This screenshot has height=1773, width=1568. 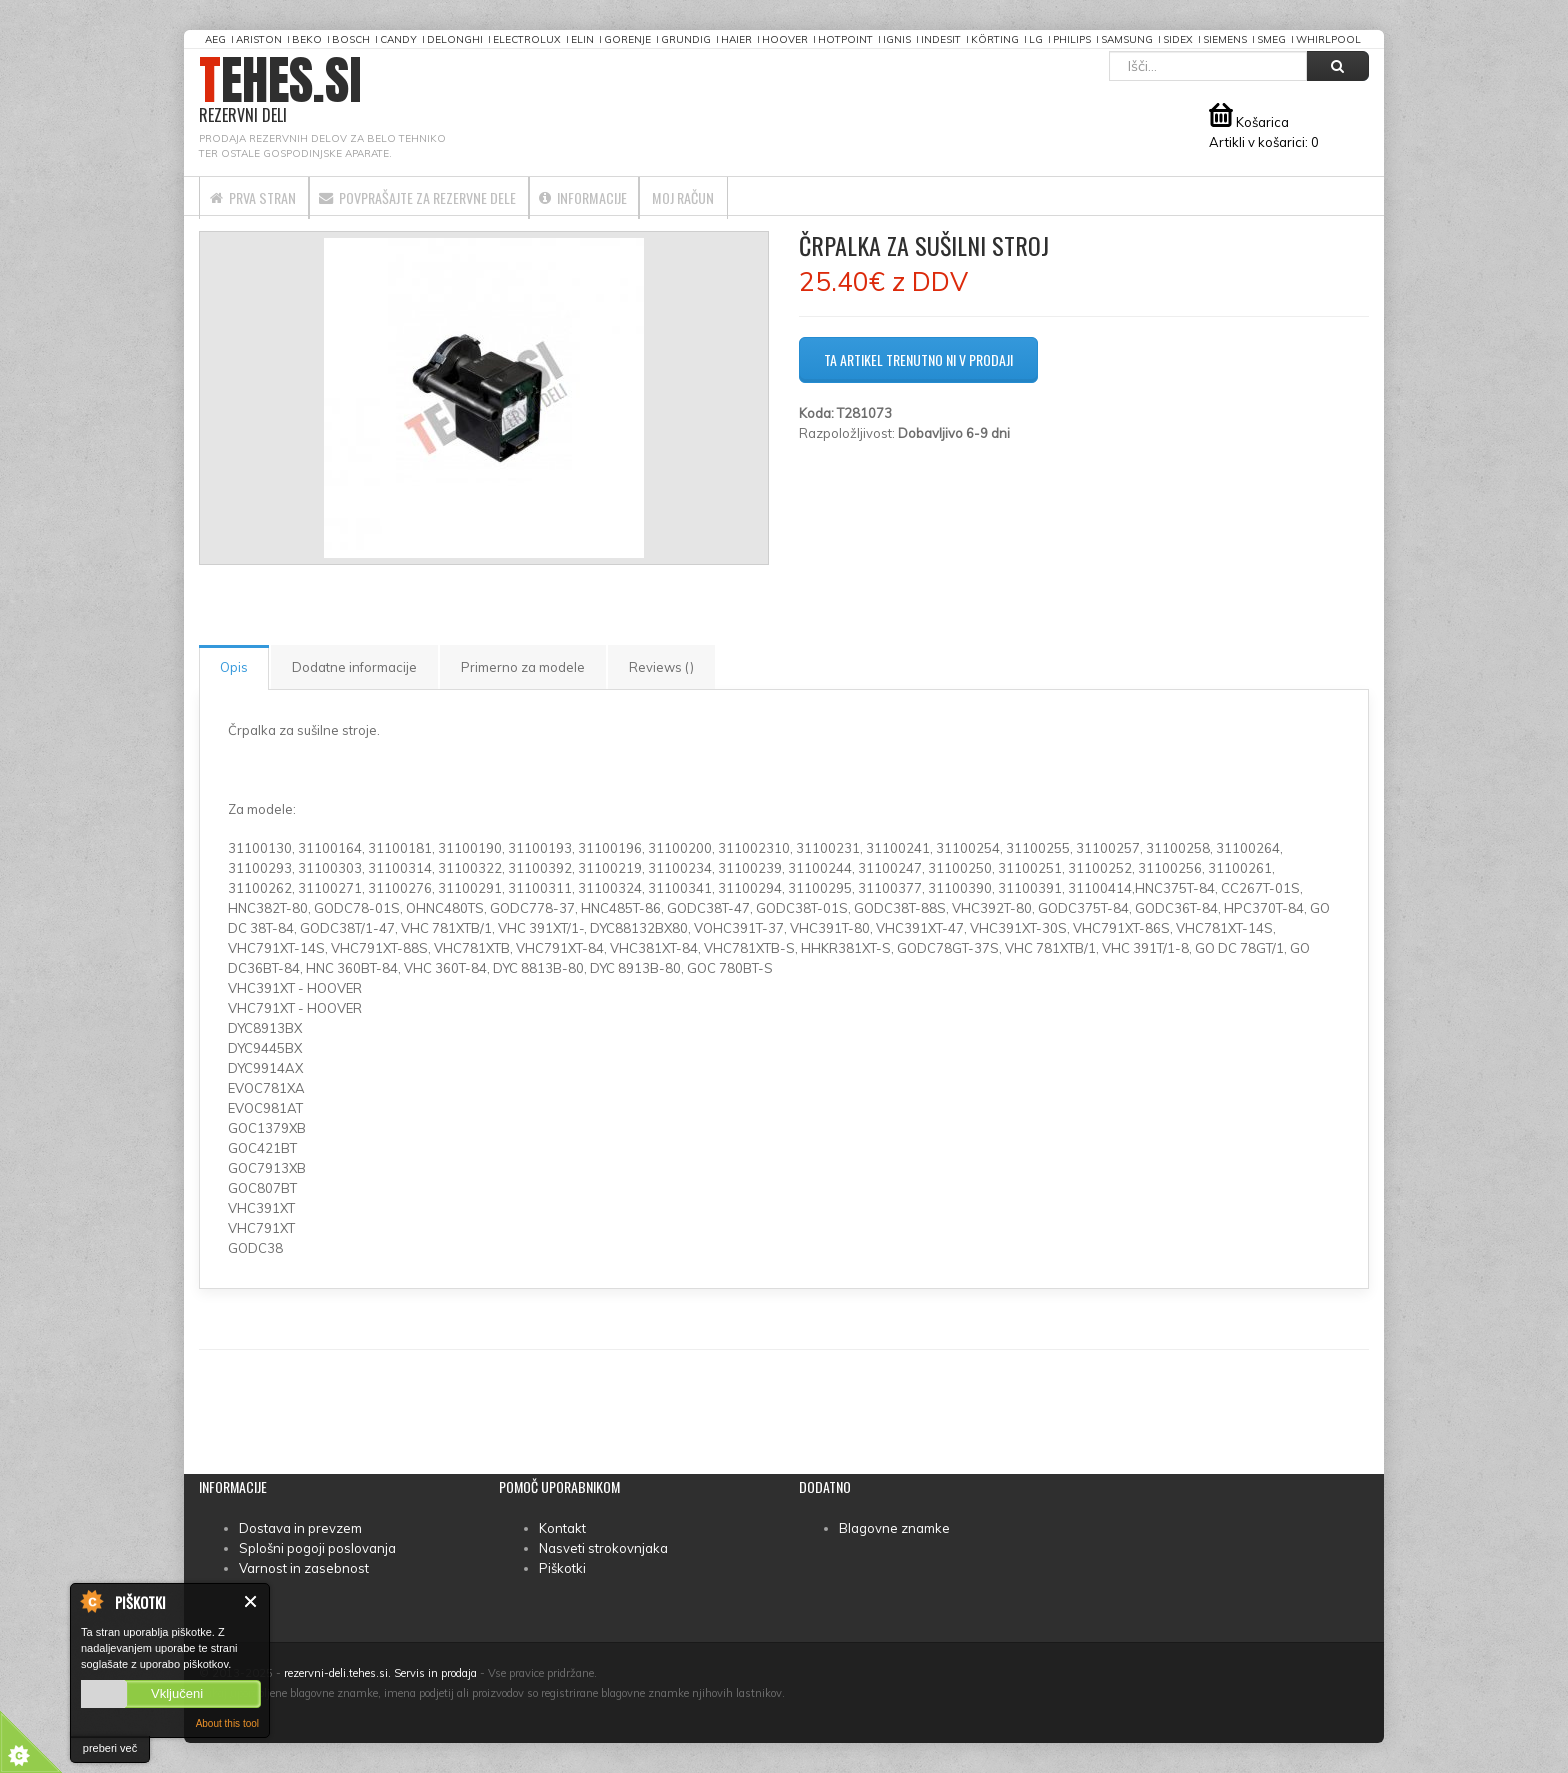 I want to click on Sidex, so click(x=1178, y=39).